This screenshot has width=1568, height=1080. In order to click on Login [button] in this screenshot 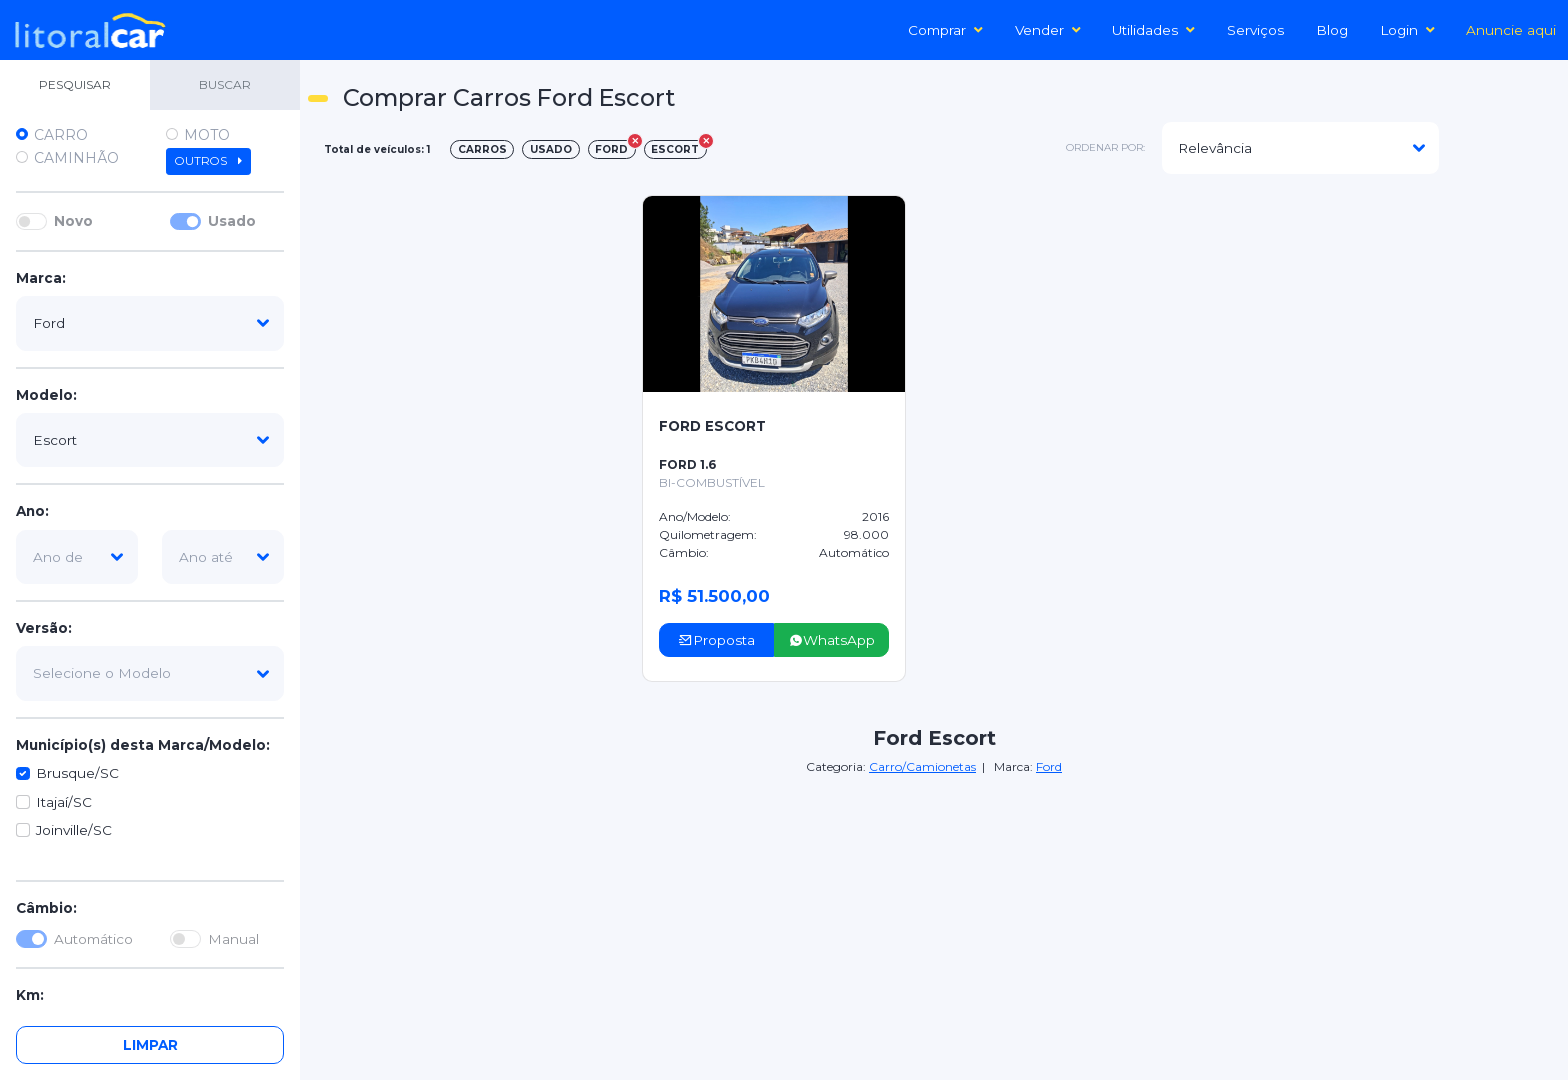, I will do `click(1407, 30)`.